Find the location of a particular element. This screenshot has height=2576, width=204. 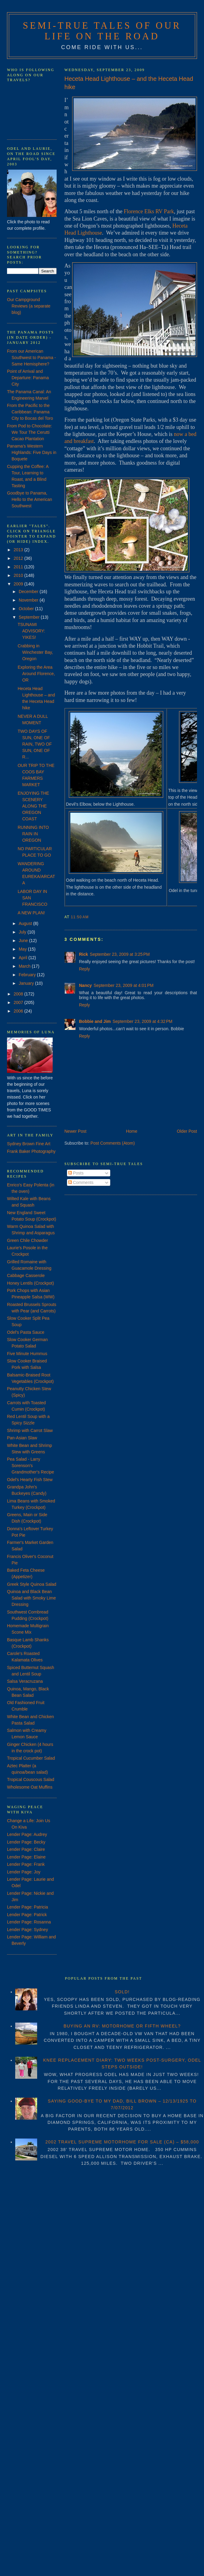

11:50 AM is located at coordinates (80, 917).